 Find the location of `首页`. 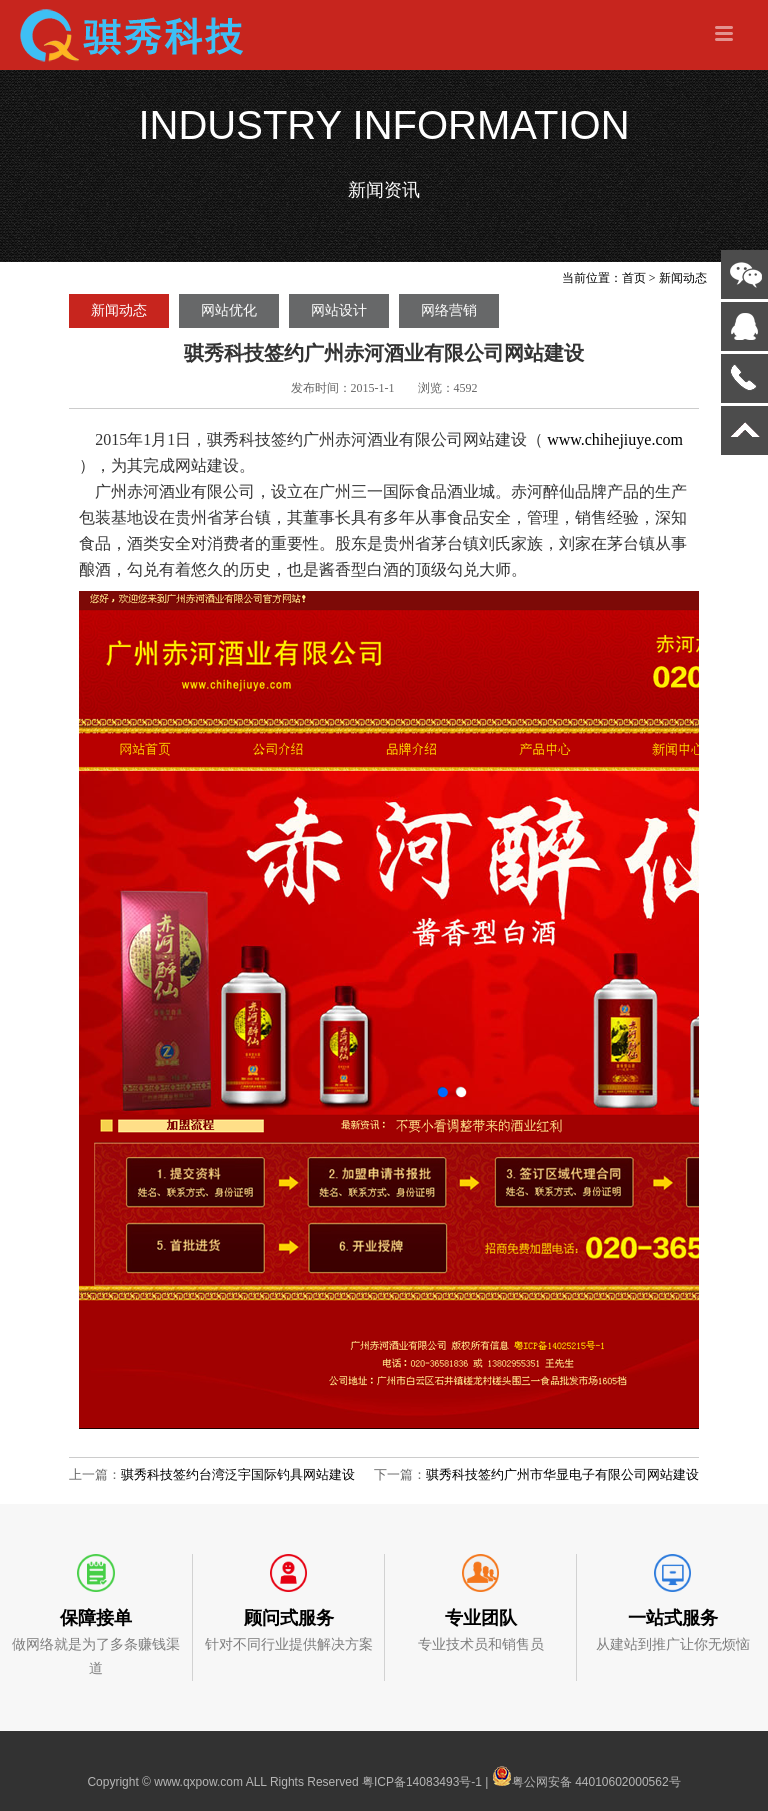

首页 is located at coordinates (634, 278).